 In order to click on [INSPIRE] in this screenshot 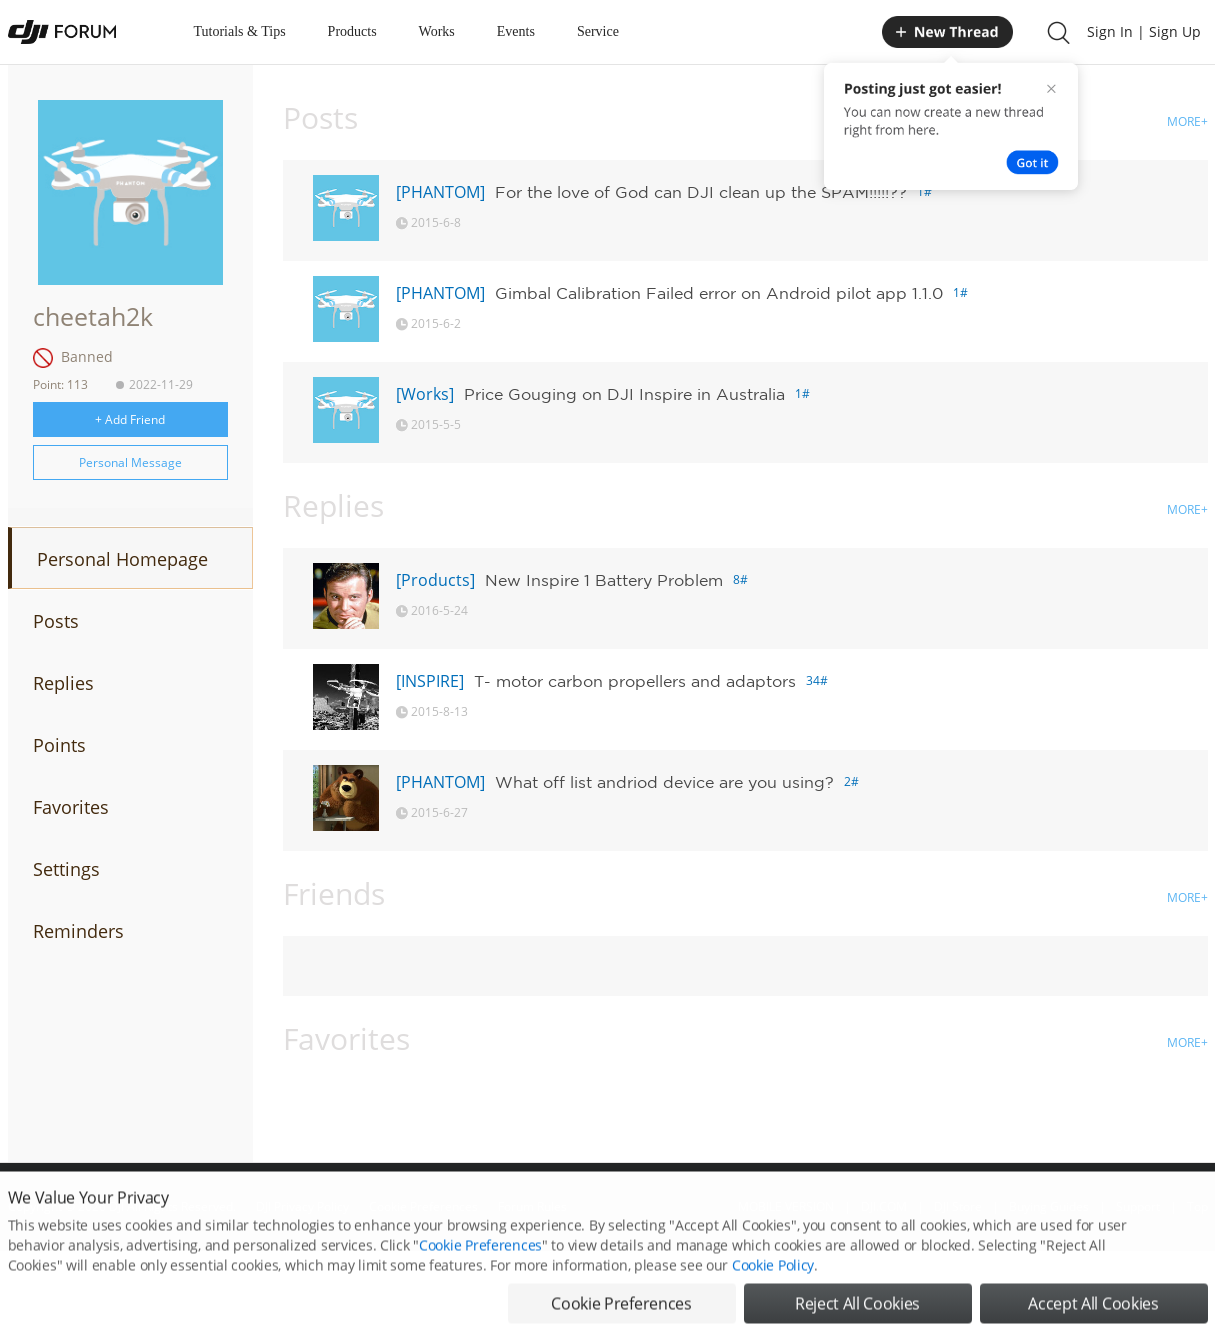, I will do `click(430, 681)`.